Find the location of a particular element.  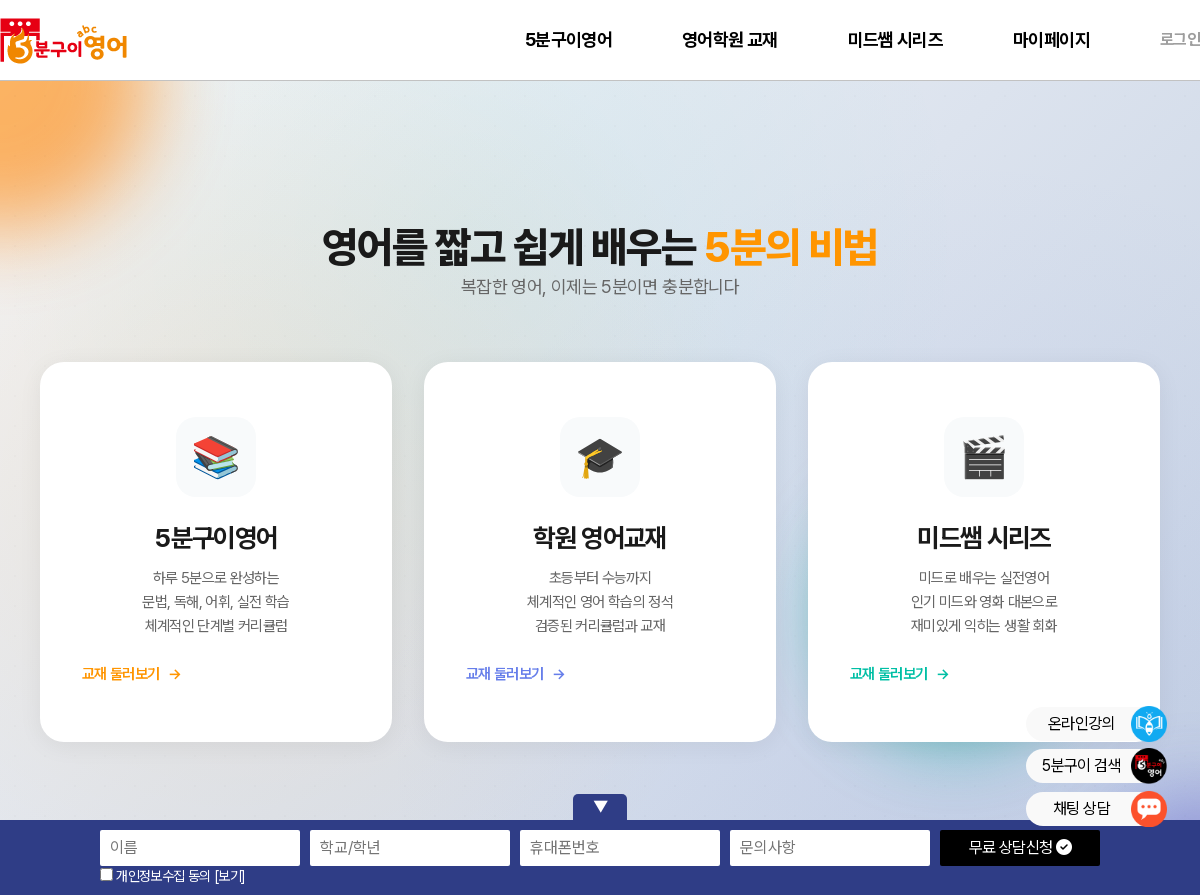

미드쌤 시리즈 is located at coordinates (896, 39).